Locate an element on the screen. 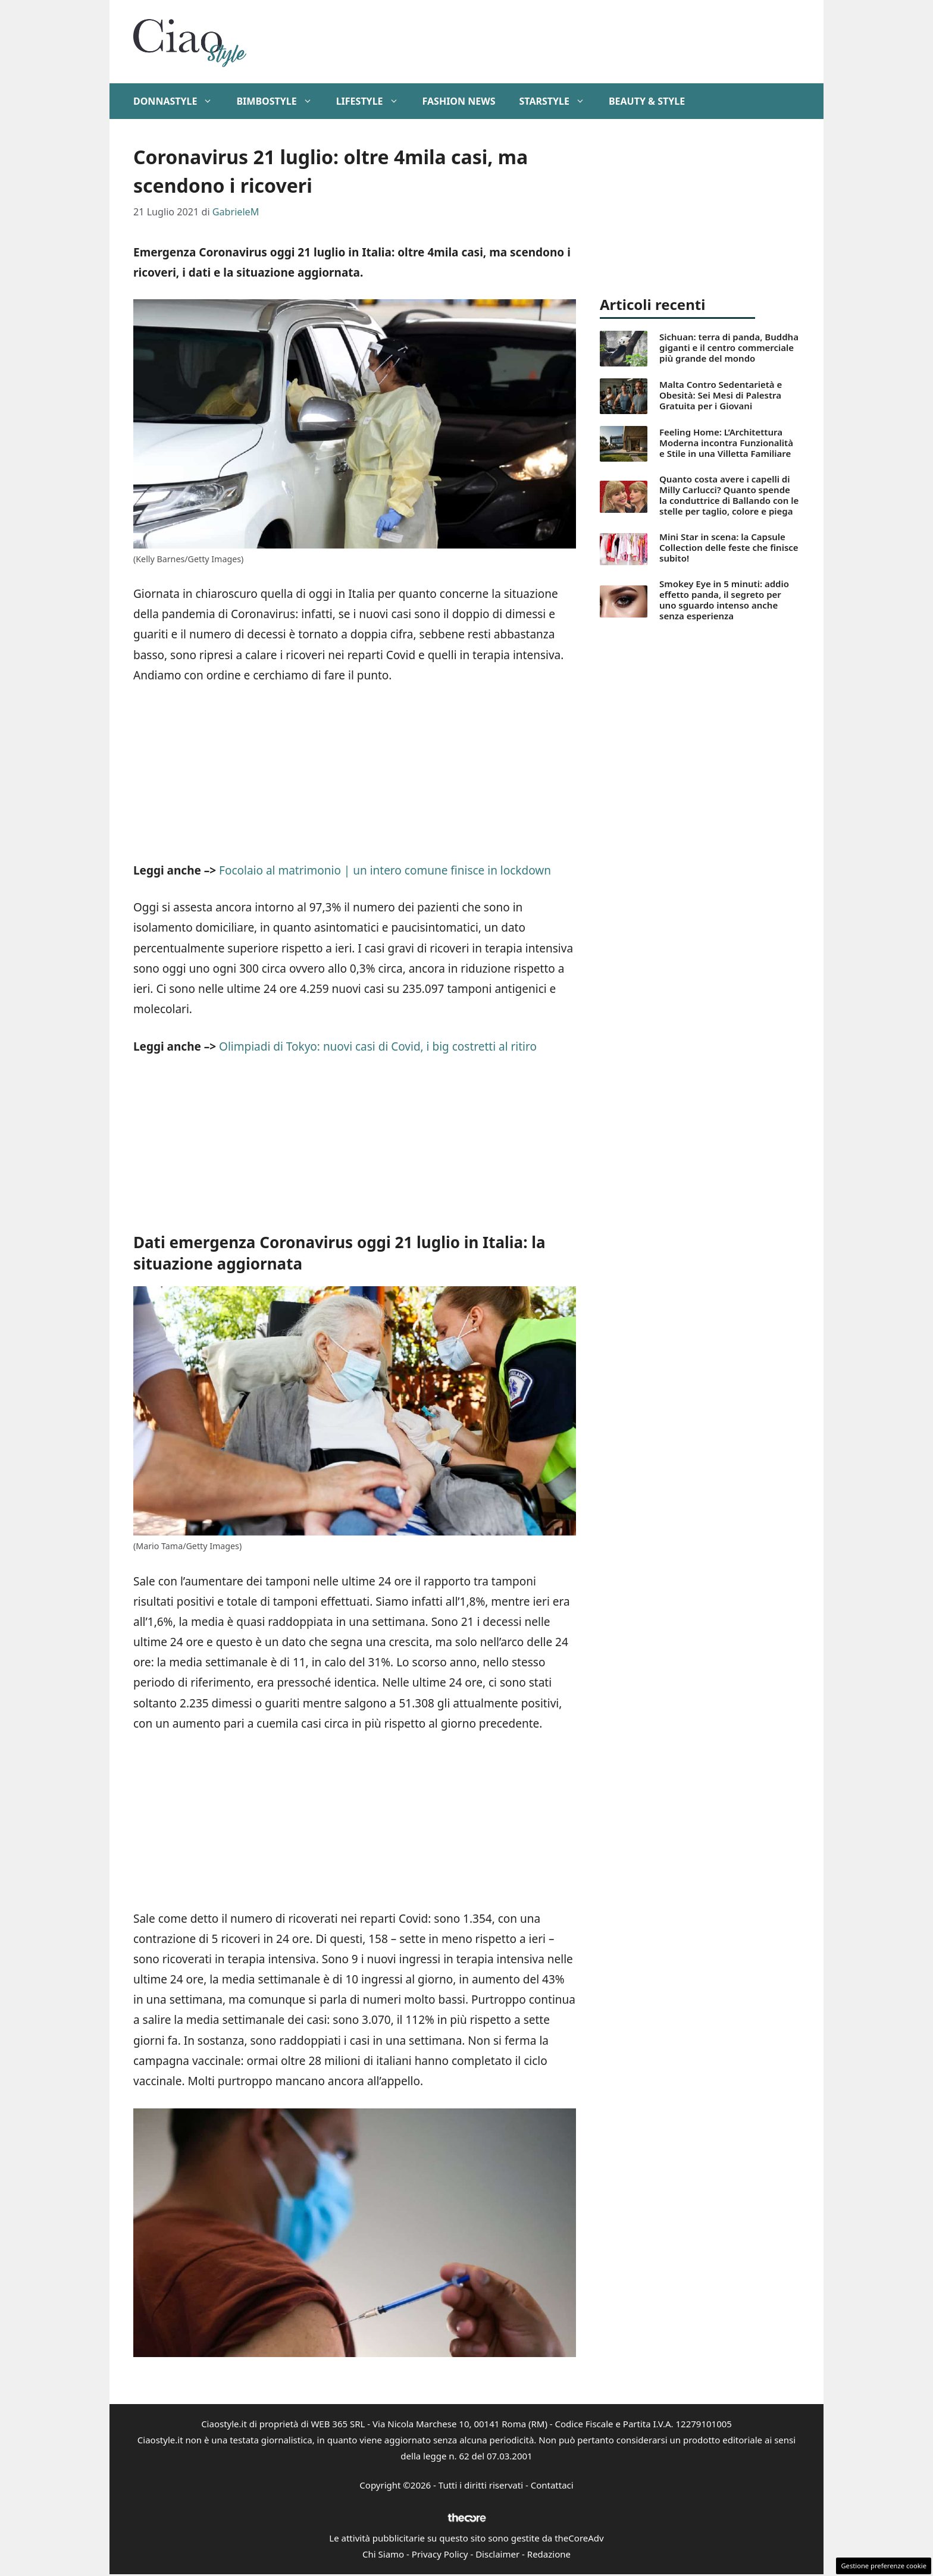 This screenshot has height=2576, width=933. Beauty & Style is located at coordinates (647, 101).